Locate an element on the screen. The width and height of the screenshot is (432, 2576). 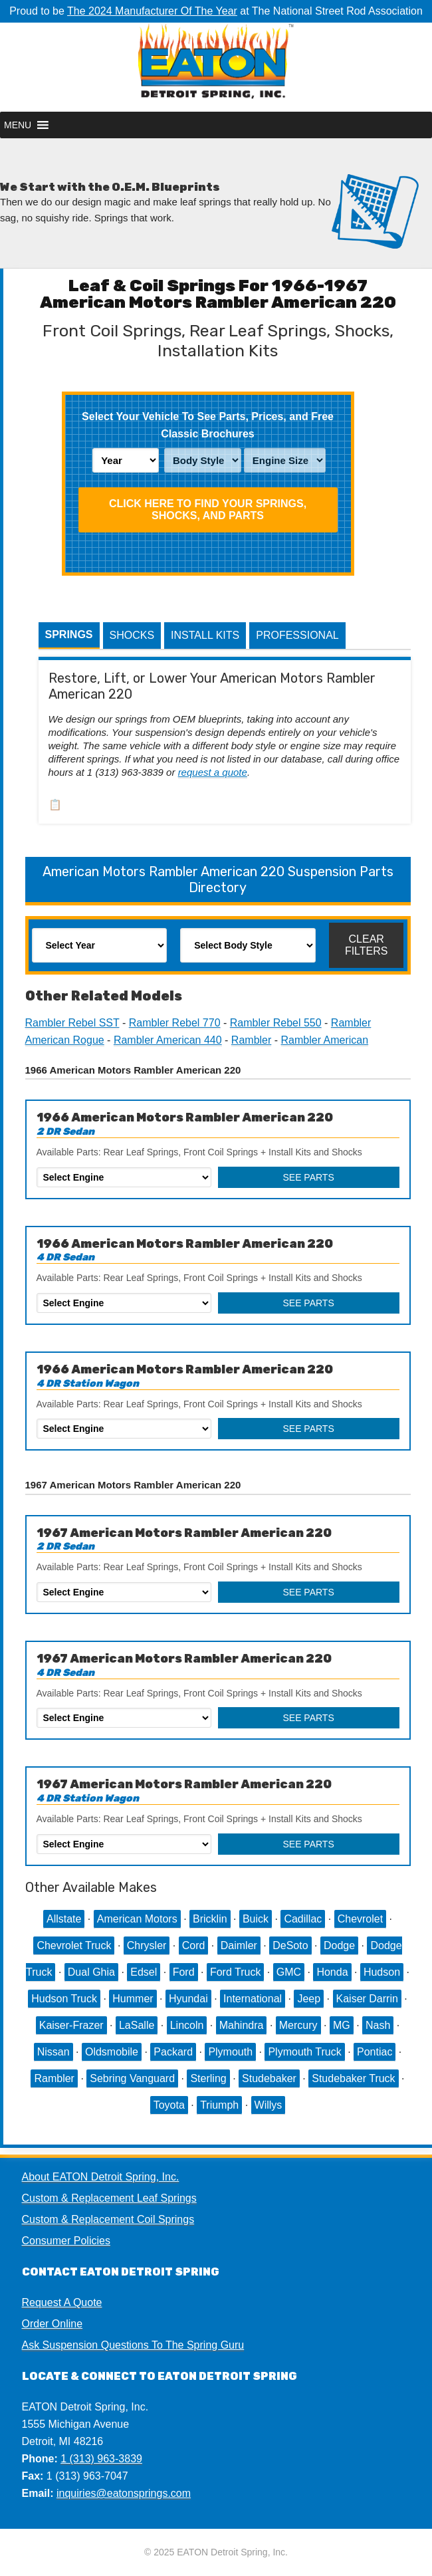
Rambler American is located at coordinates (325, 1040).